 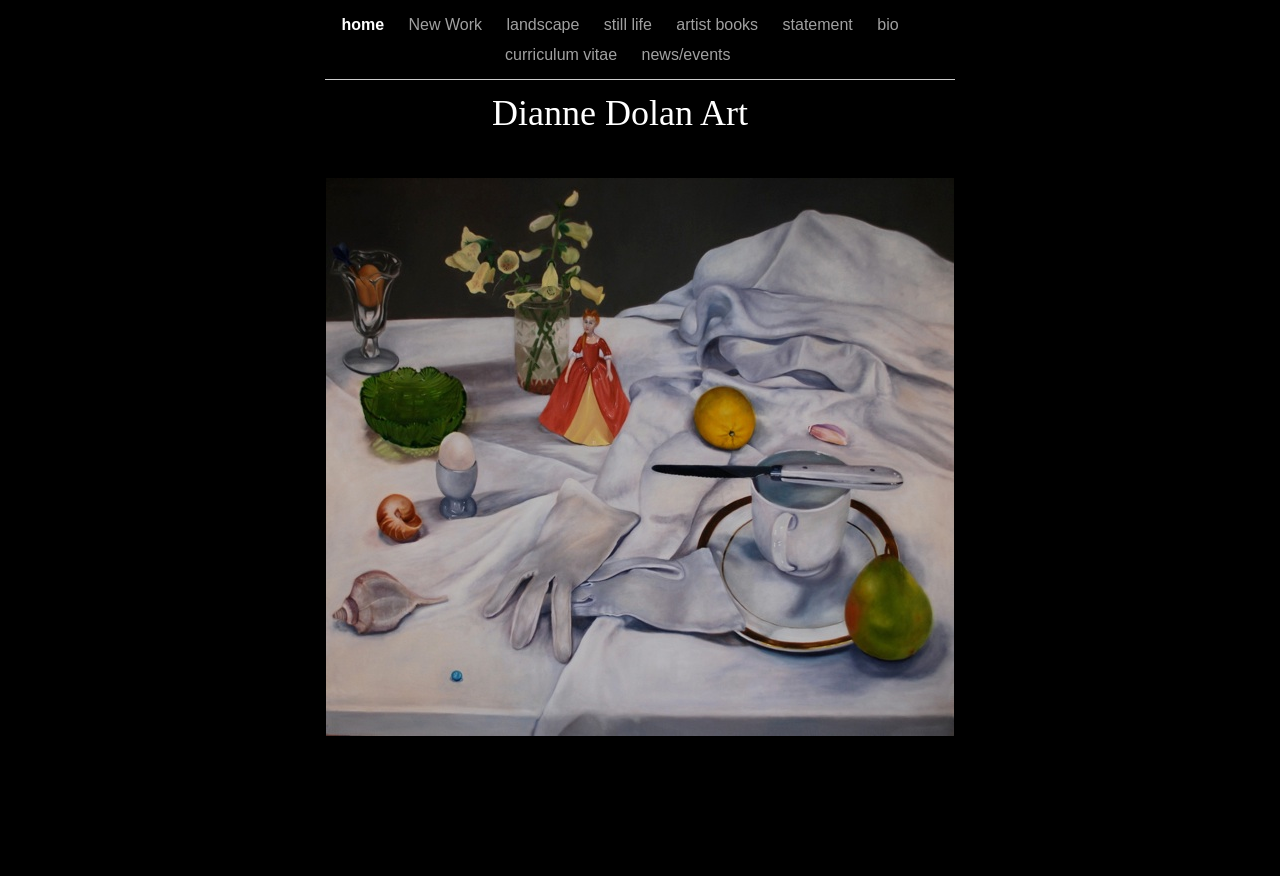 What do you see at coordinates (887, 24) in the screenshot?
I see `bio` at bounding box center [887, 24].